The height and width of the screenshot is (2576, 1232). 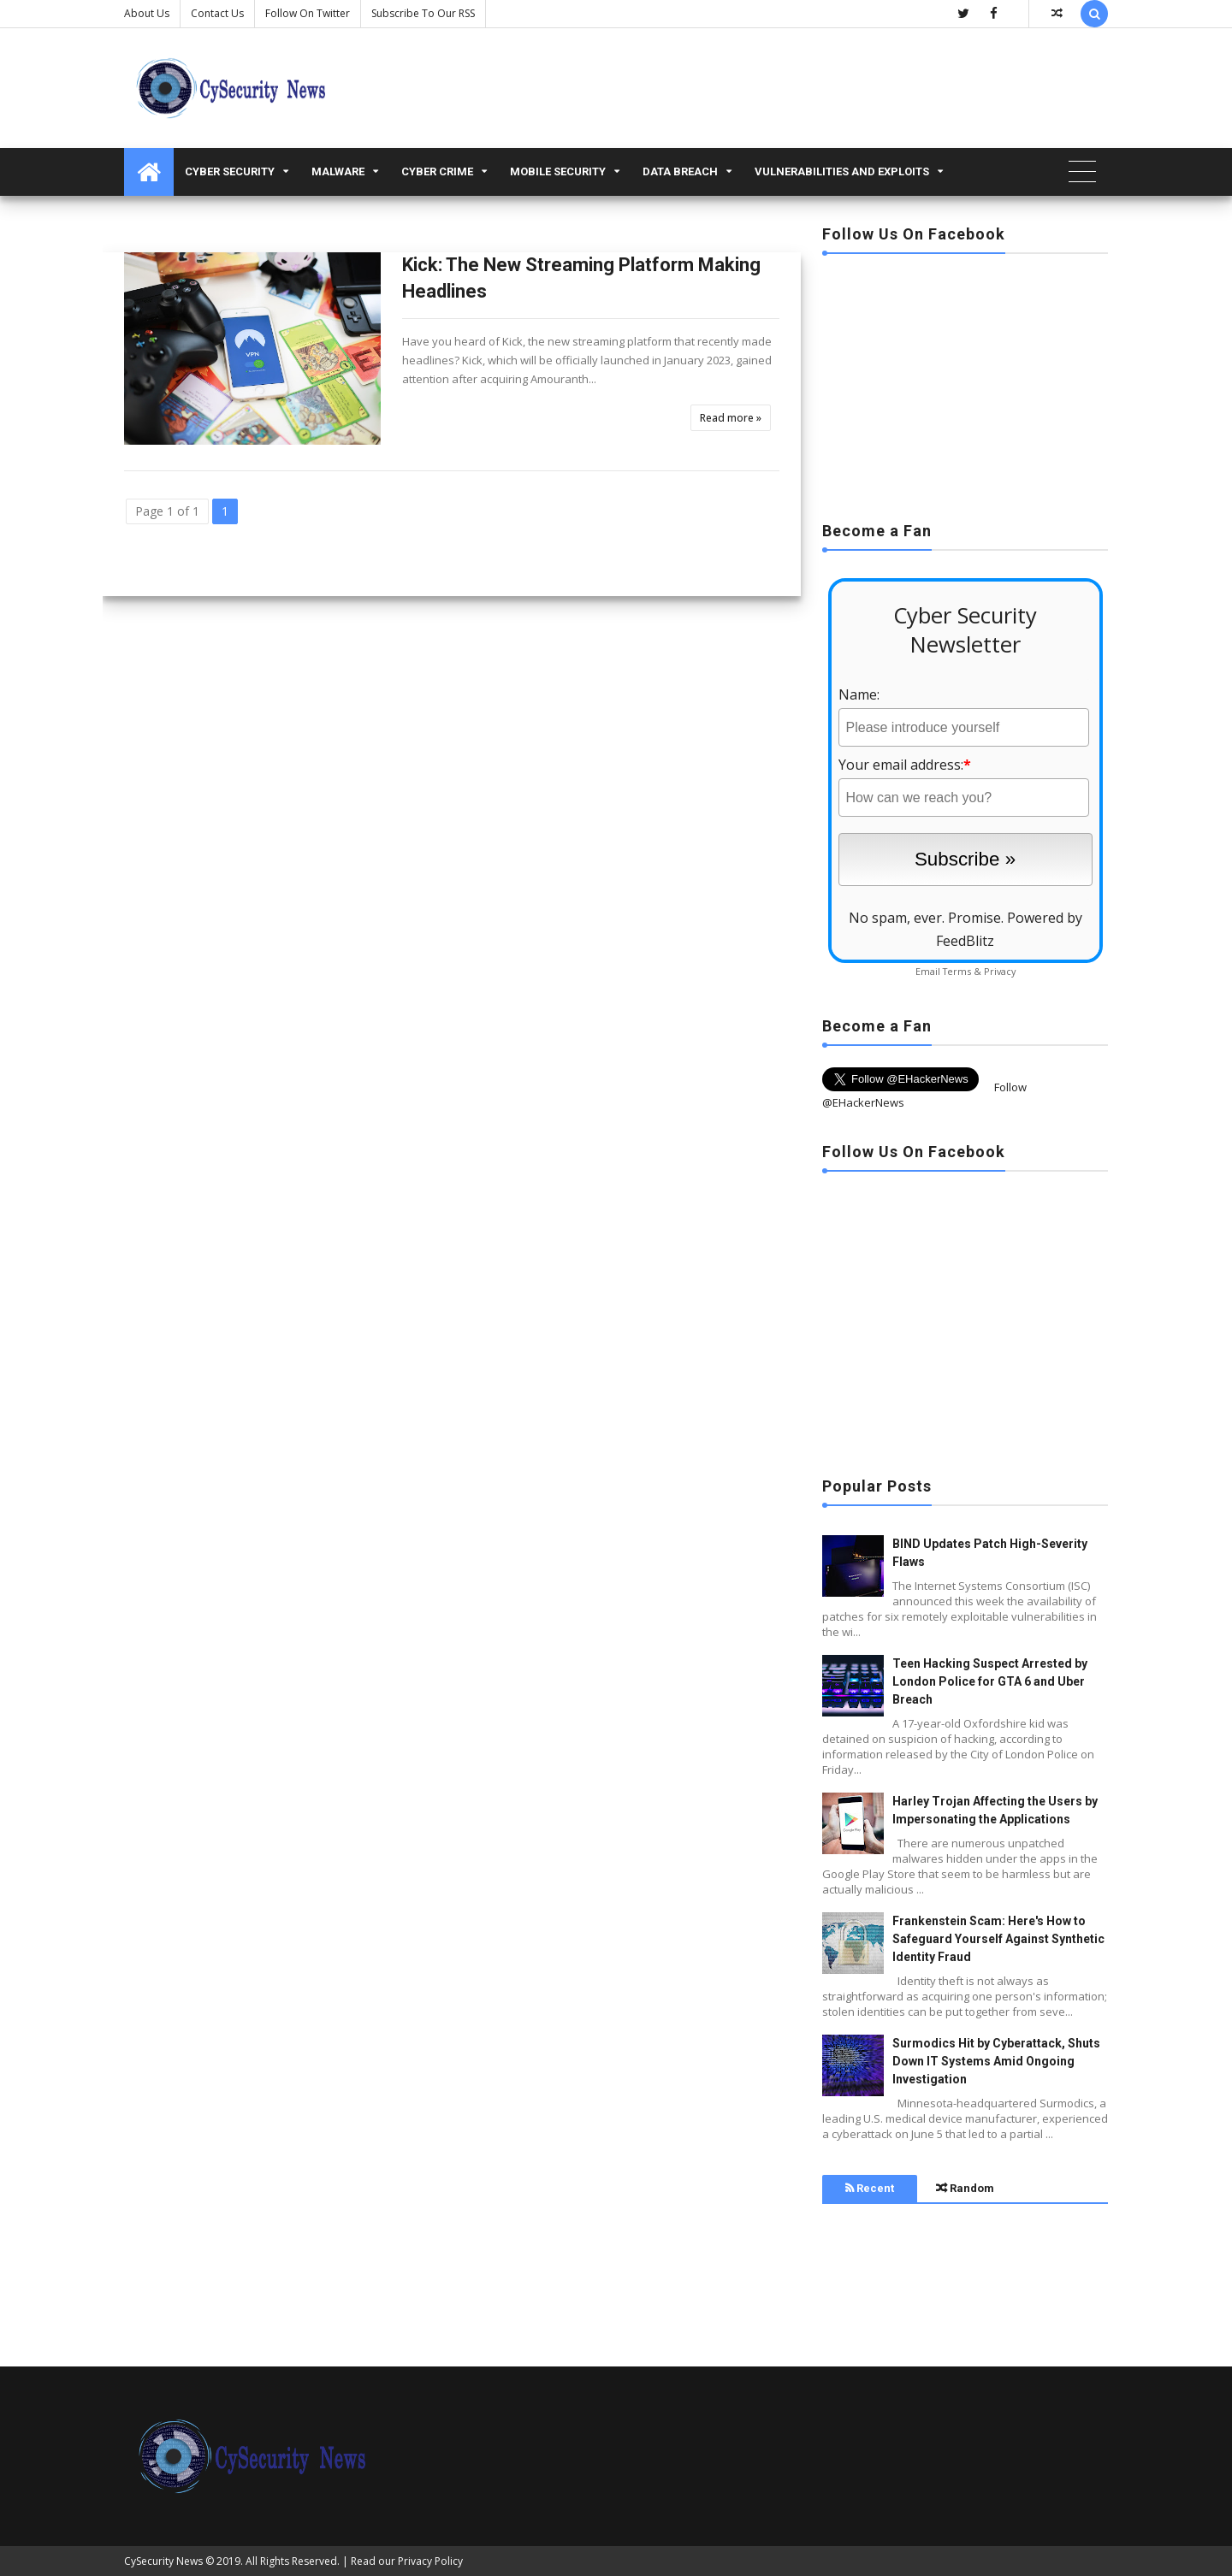 I want to click on Mobile Security, so click(x=558, y=171).